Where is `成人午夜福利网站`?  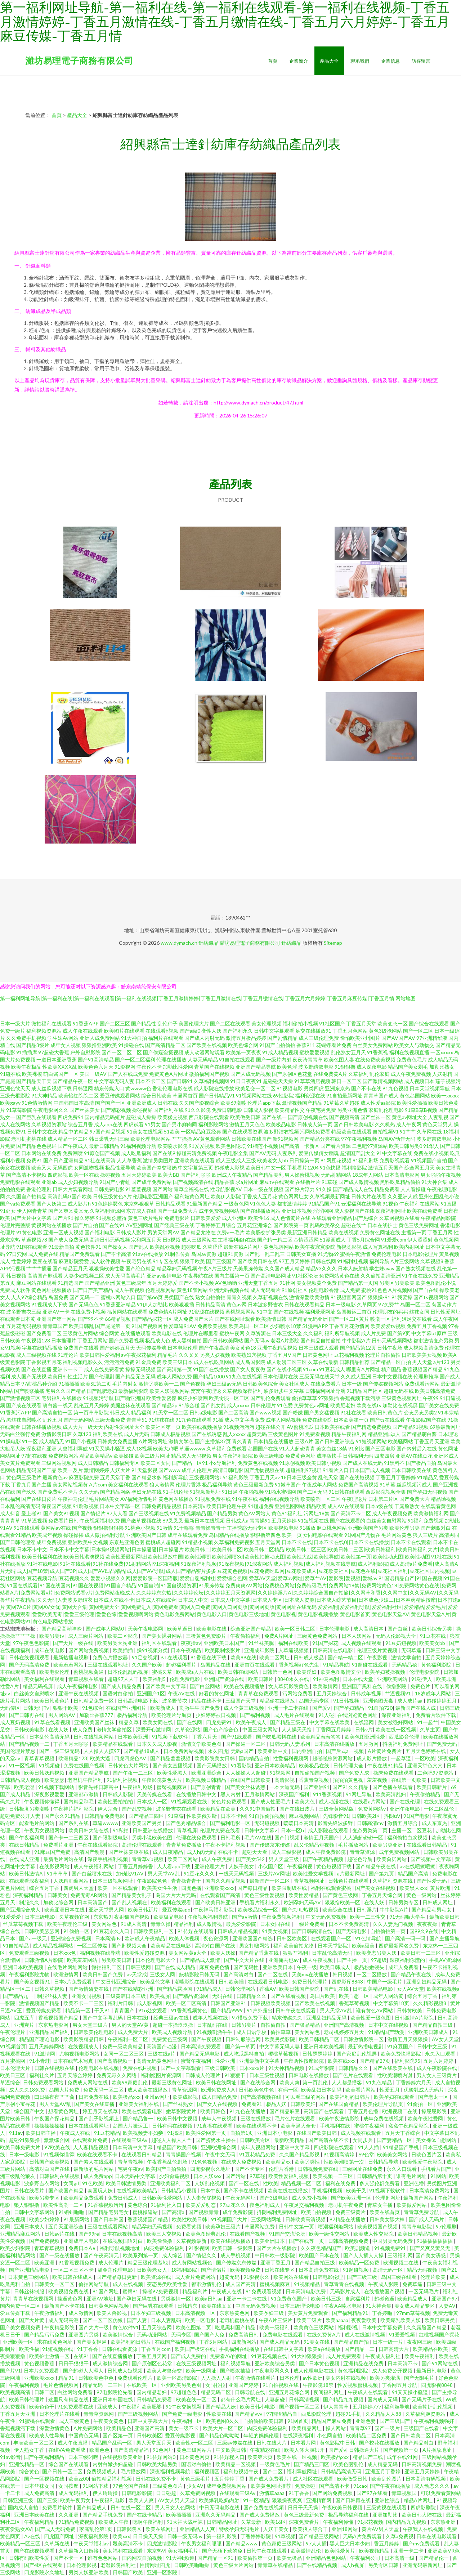
成人午夜福利网站 is located at coordinates (94, 1866).